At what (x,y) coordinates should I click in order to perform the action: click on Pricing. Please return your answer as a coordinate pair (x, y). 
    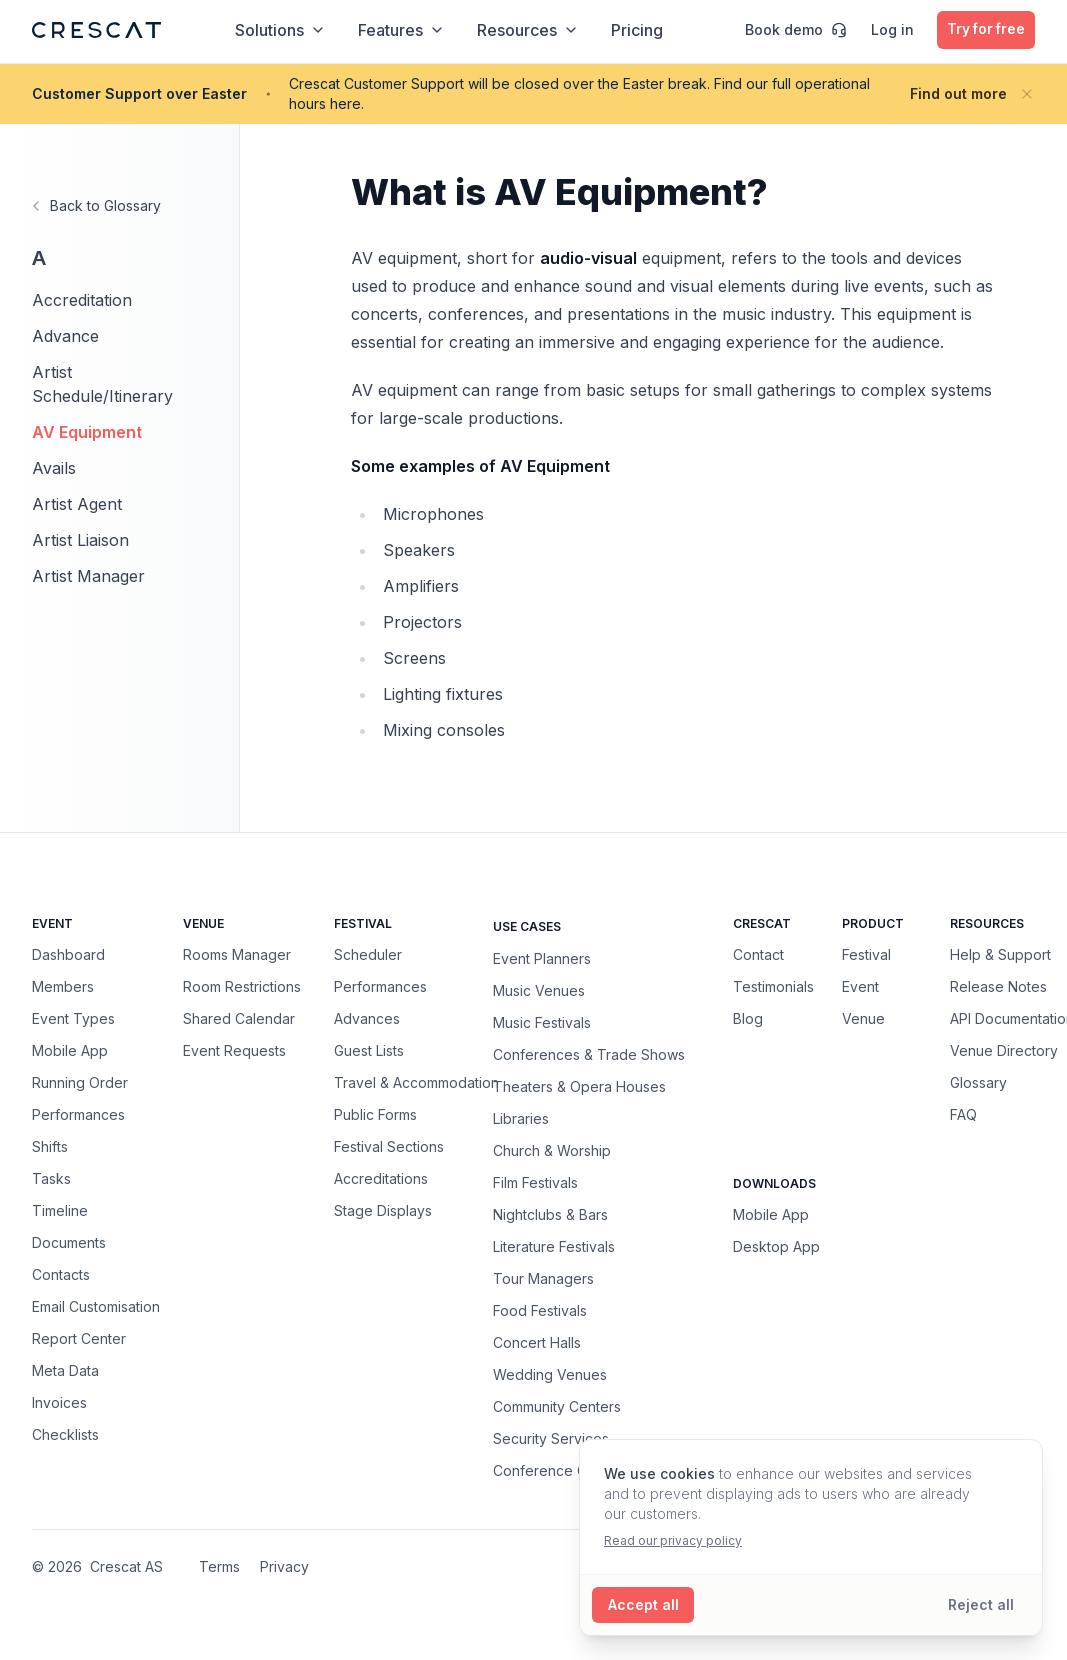
    Looking at the image, I should click on (635, 30).